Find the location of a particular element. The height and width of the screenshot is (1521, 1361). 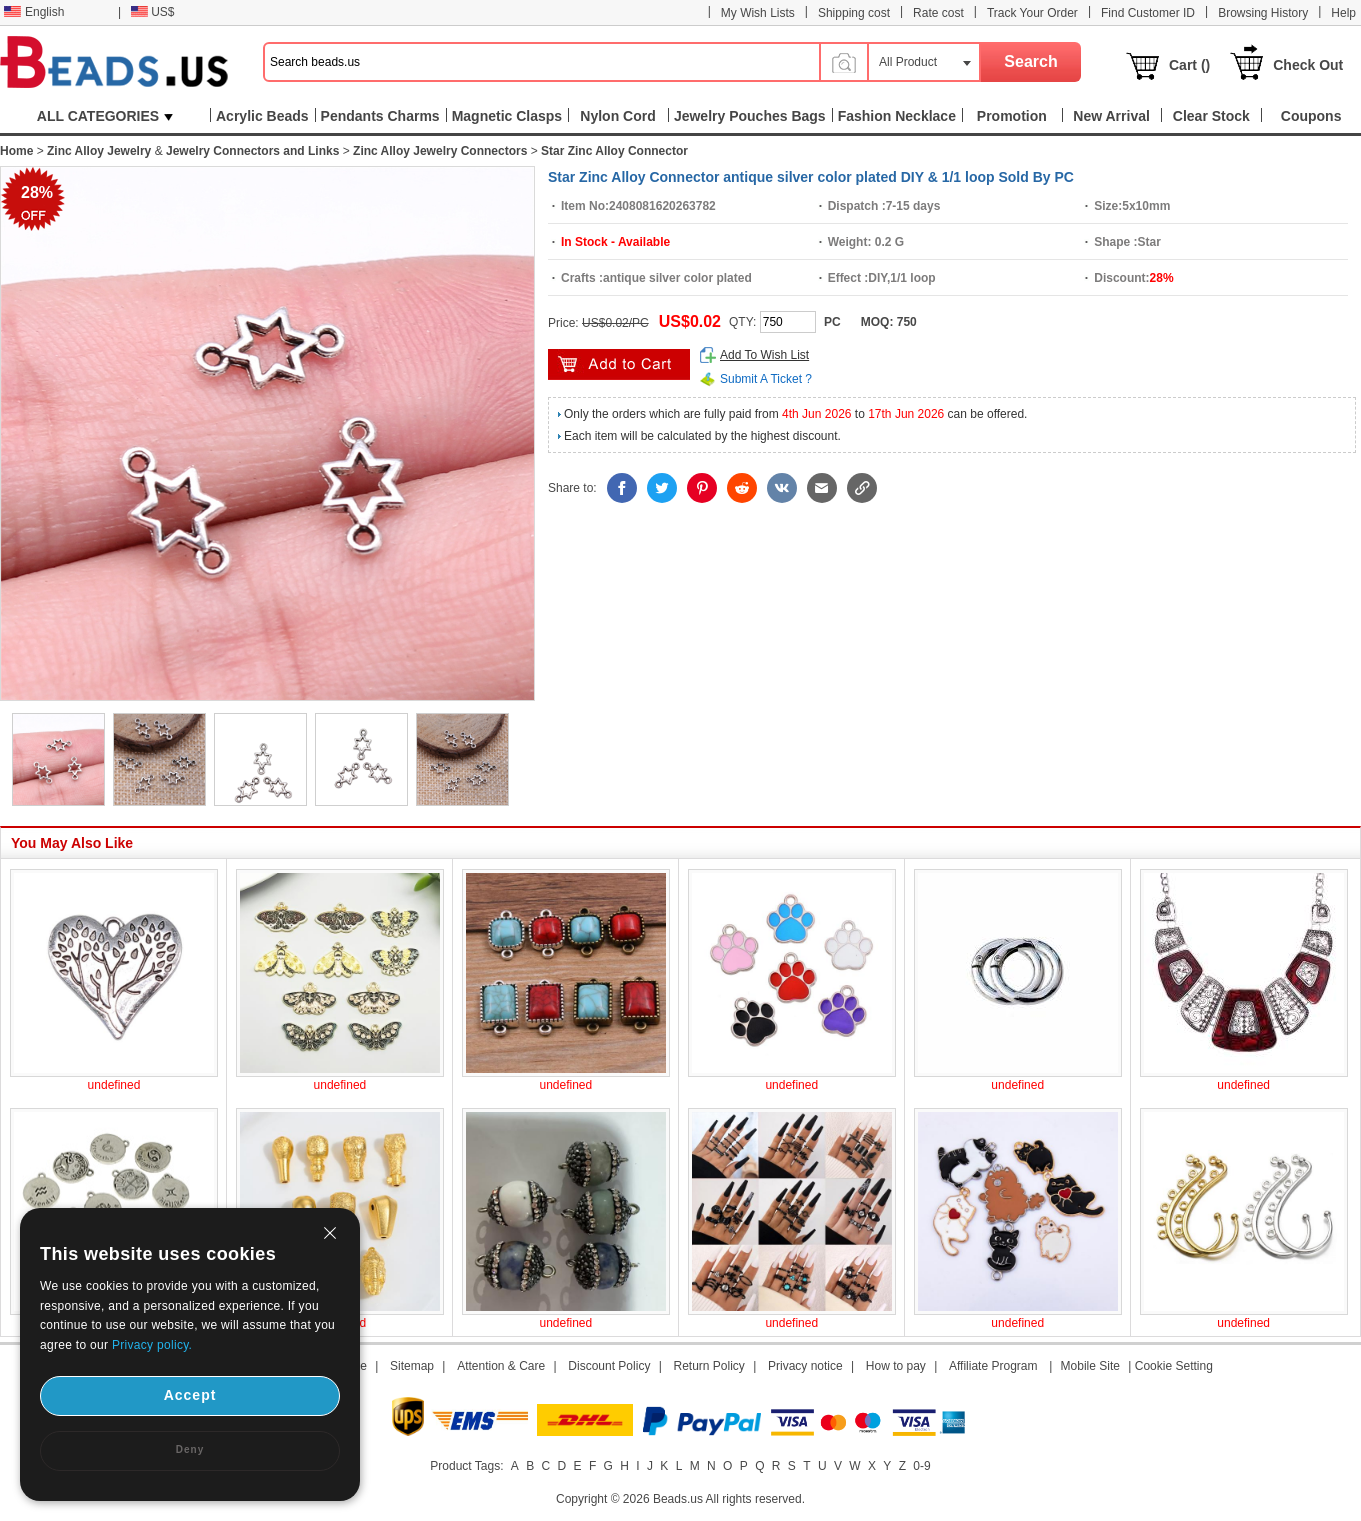

0-9 is located at coordinates (921, 1466).